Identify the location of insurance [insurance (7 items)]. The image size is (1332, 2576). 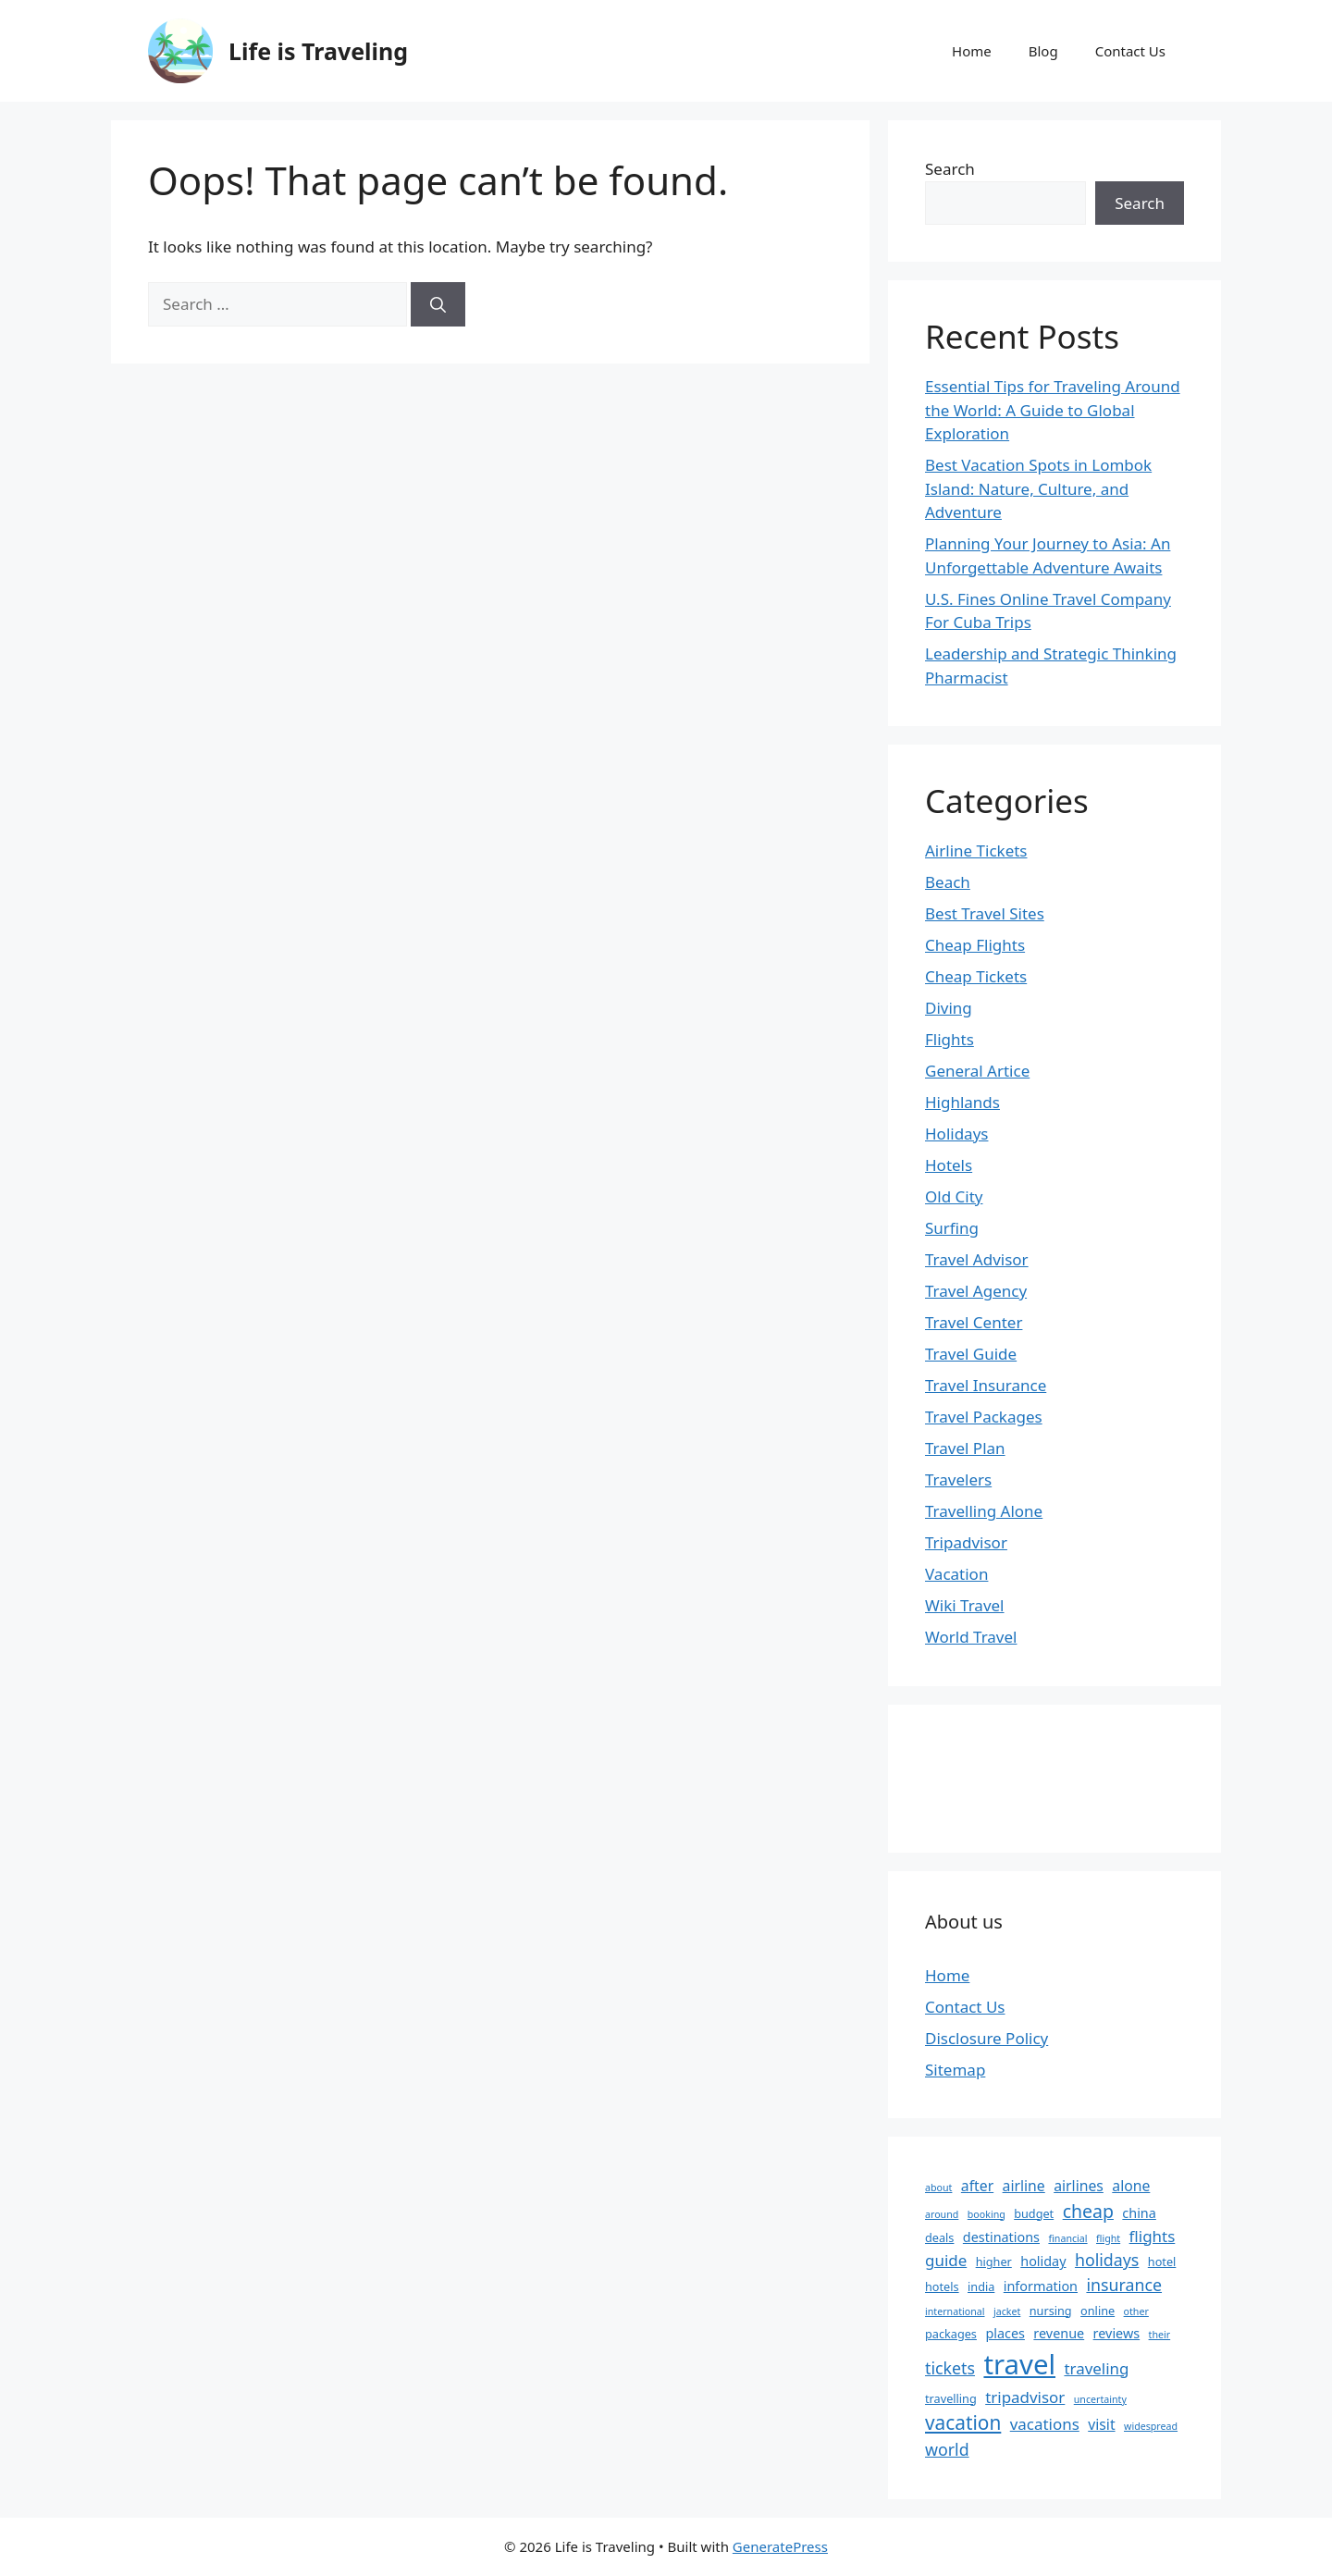
(1124, 2285).